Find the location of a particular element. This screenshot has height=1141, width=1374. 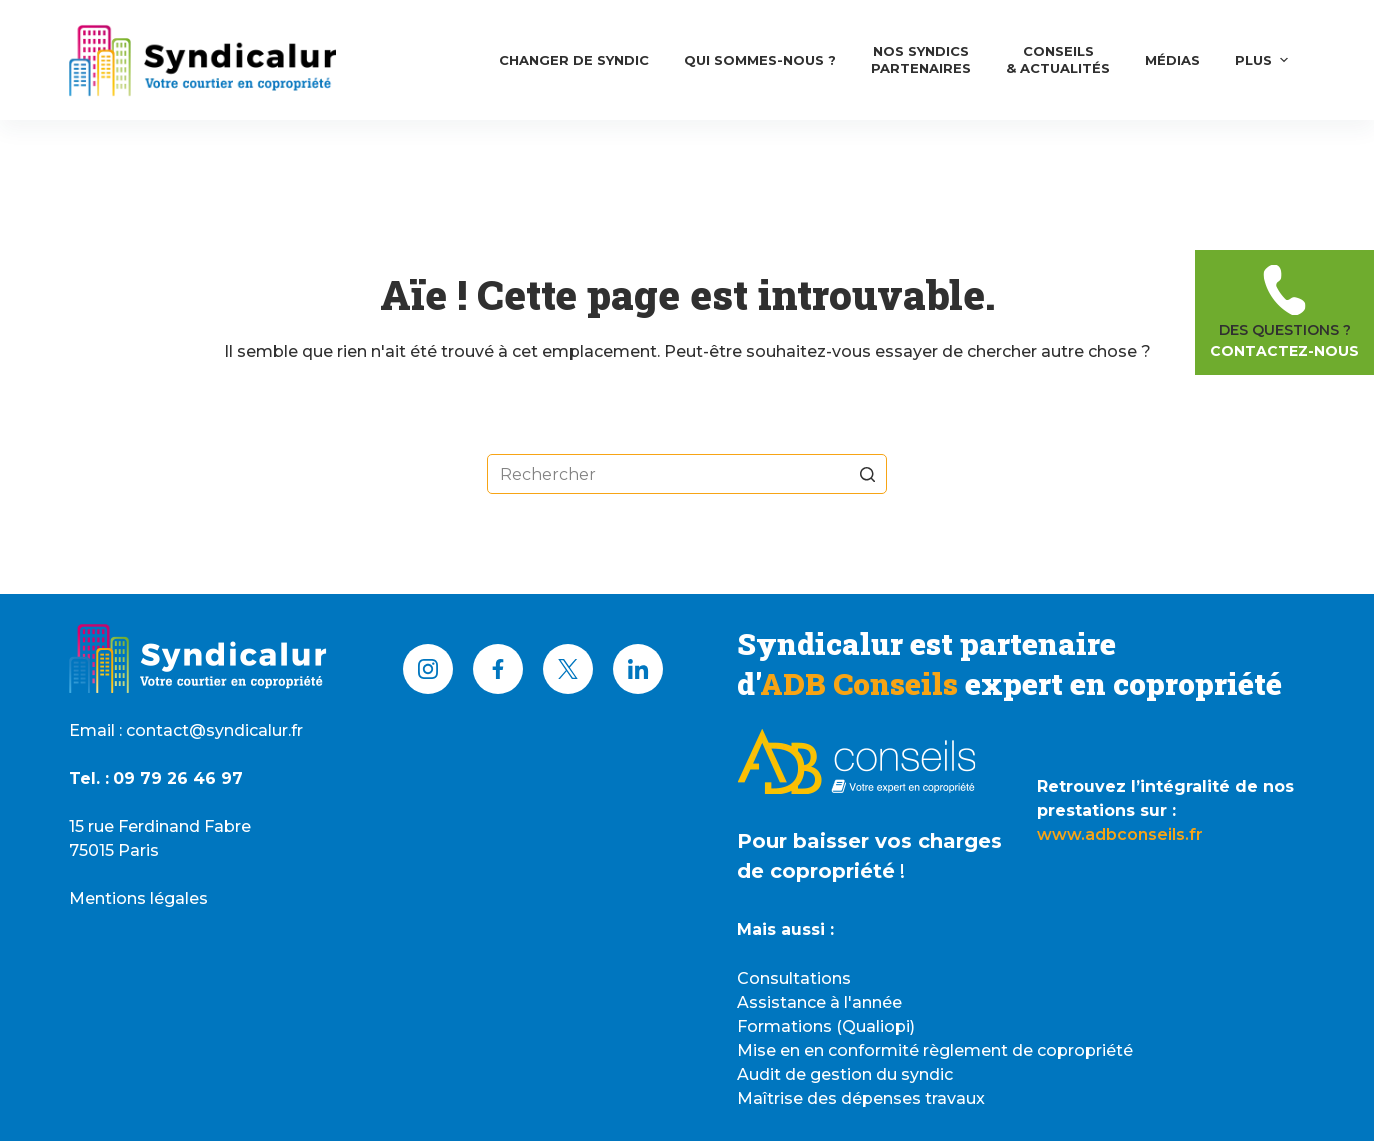

Qui Sommes-nous ? [menuitem] is located at coordinates (760, 60).